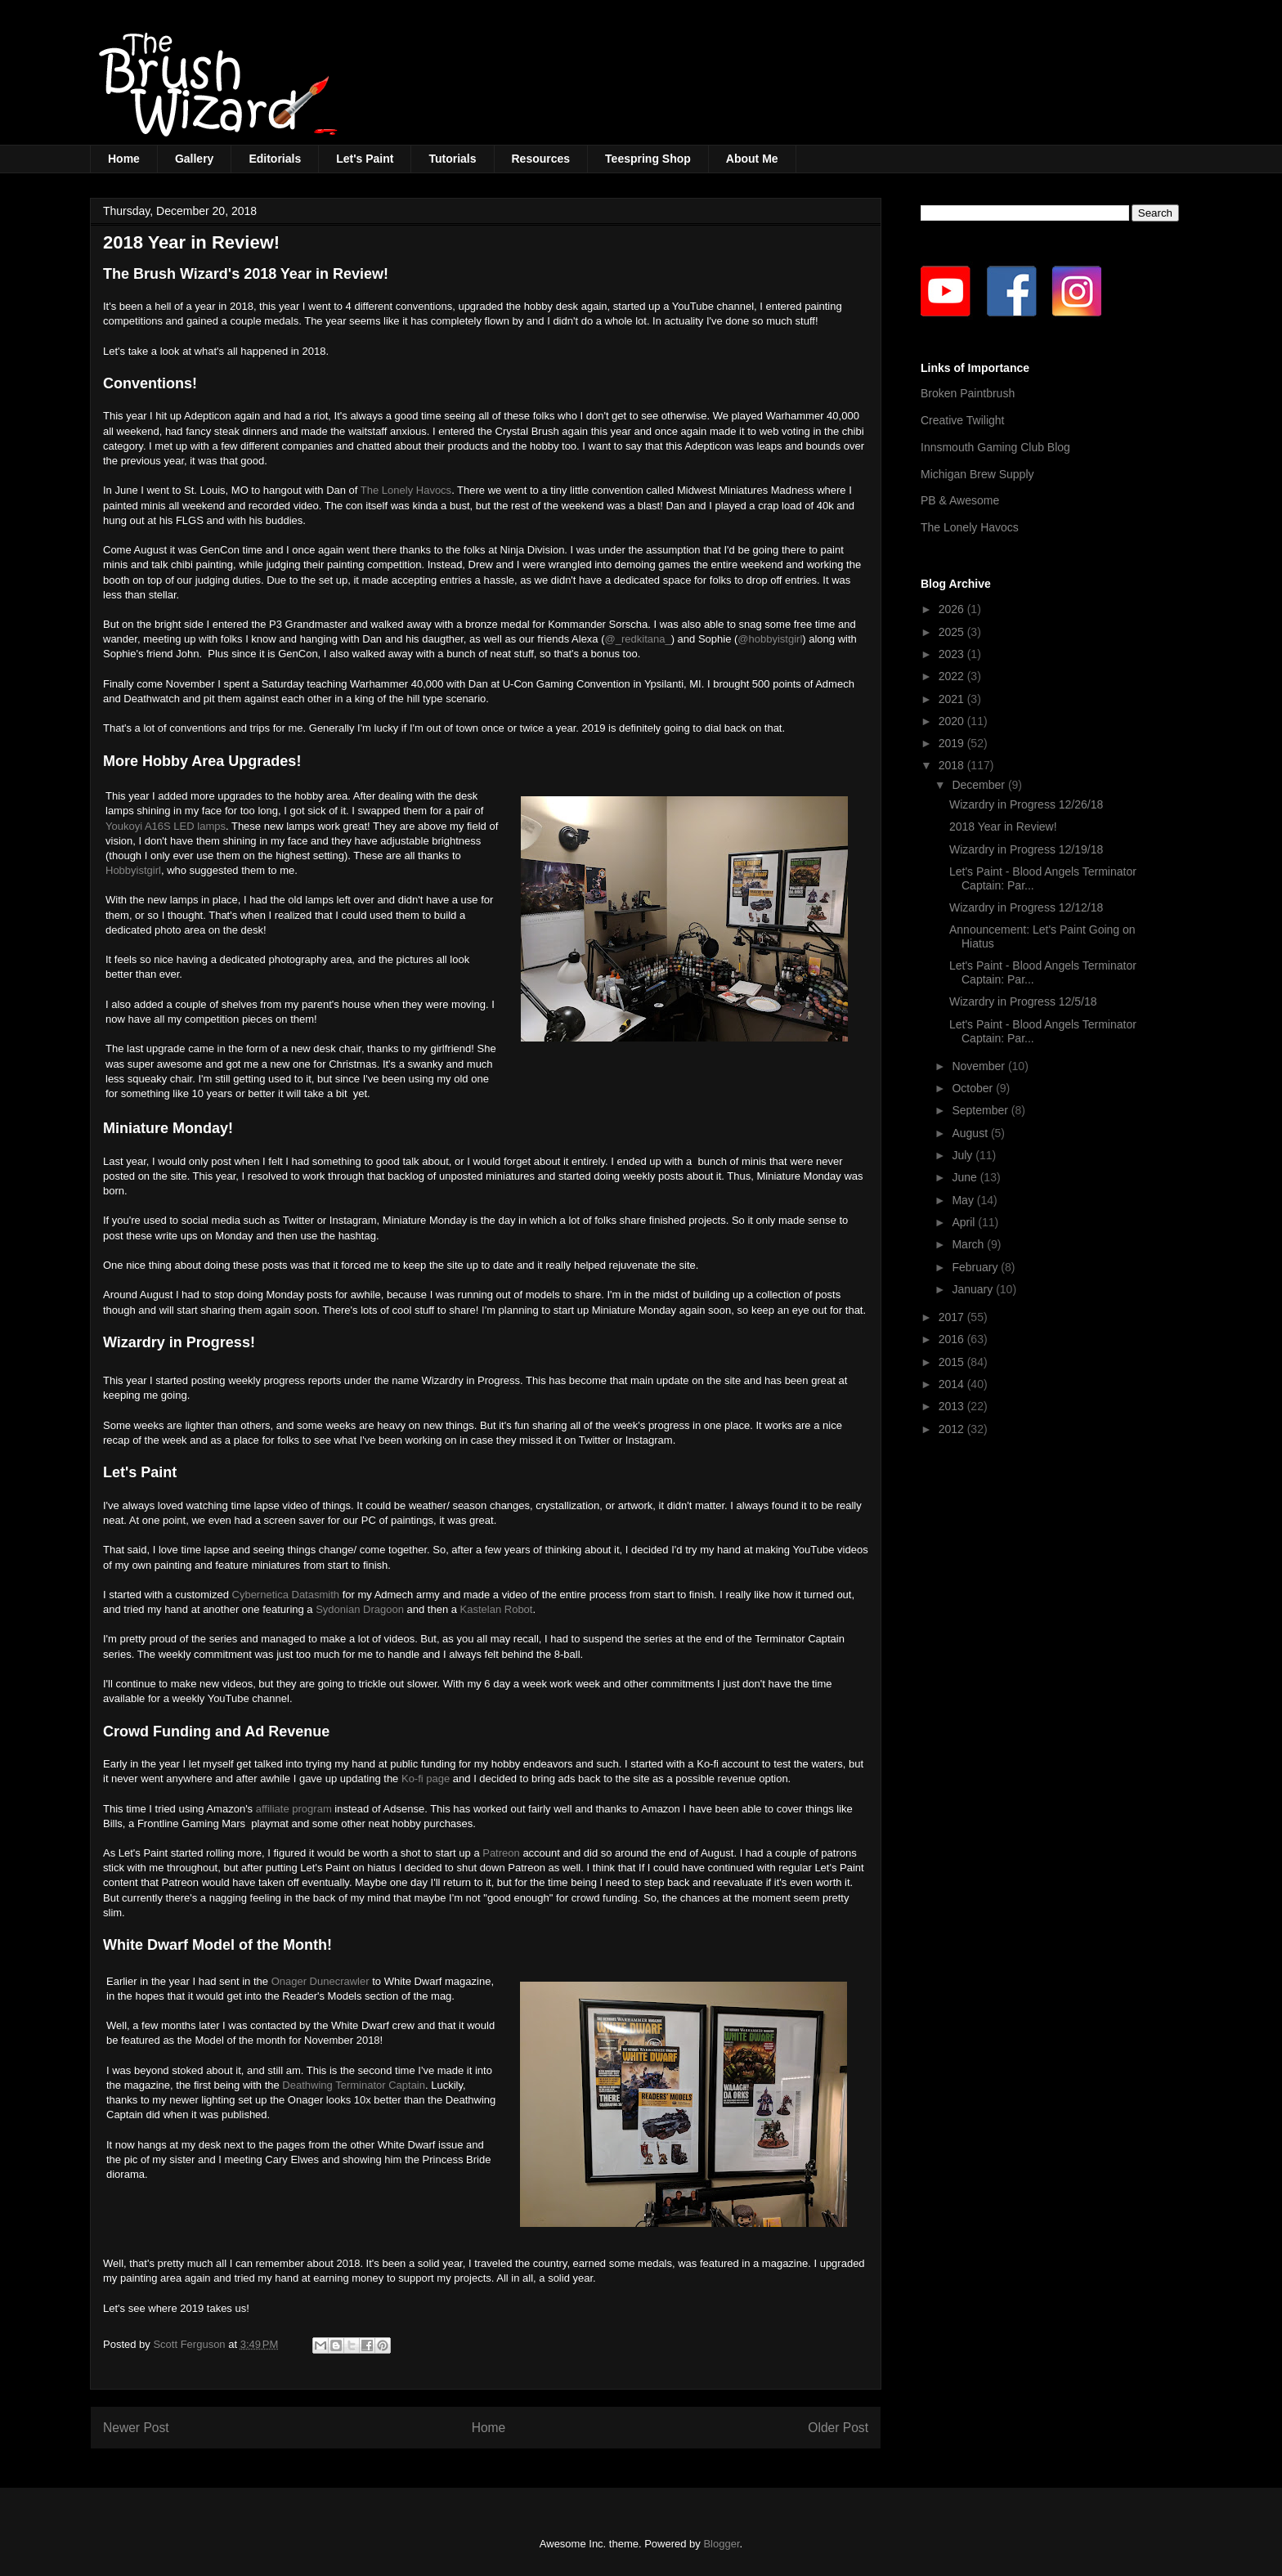 The image size is (1282, 2576). Describe the element at coordinates (953, 631) in the screenshot. I see `2025` at that location.